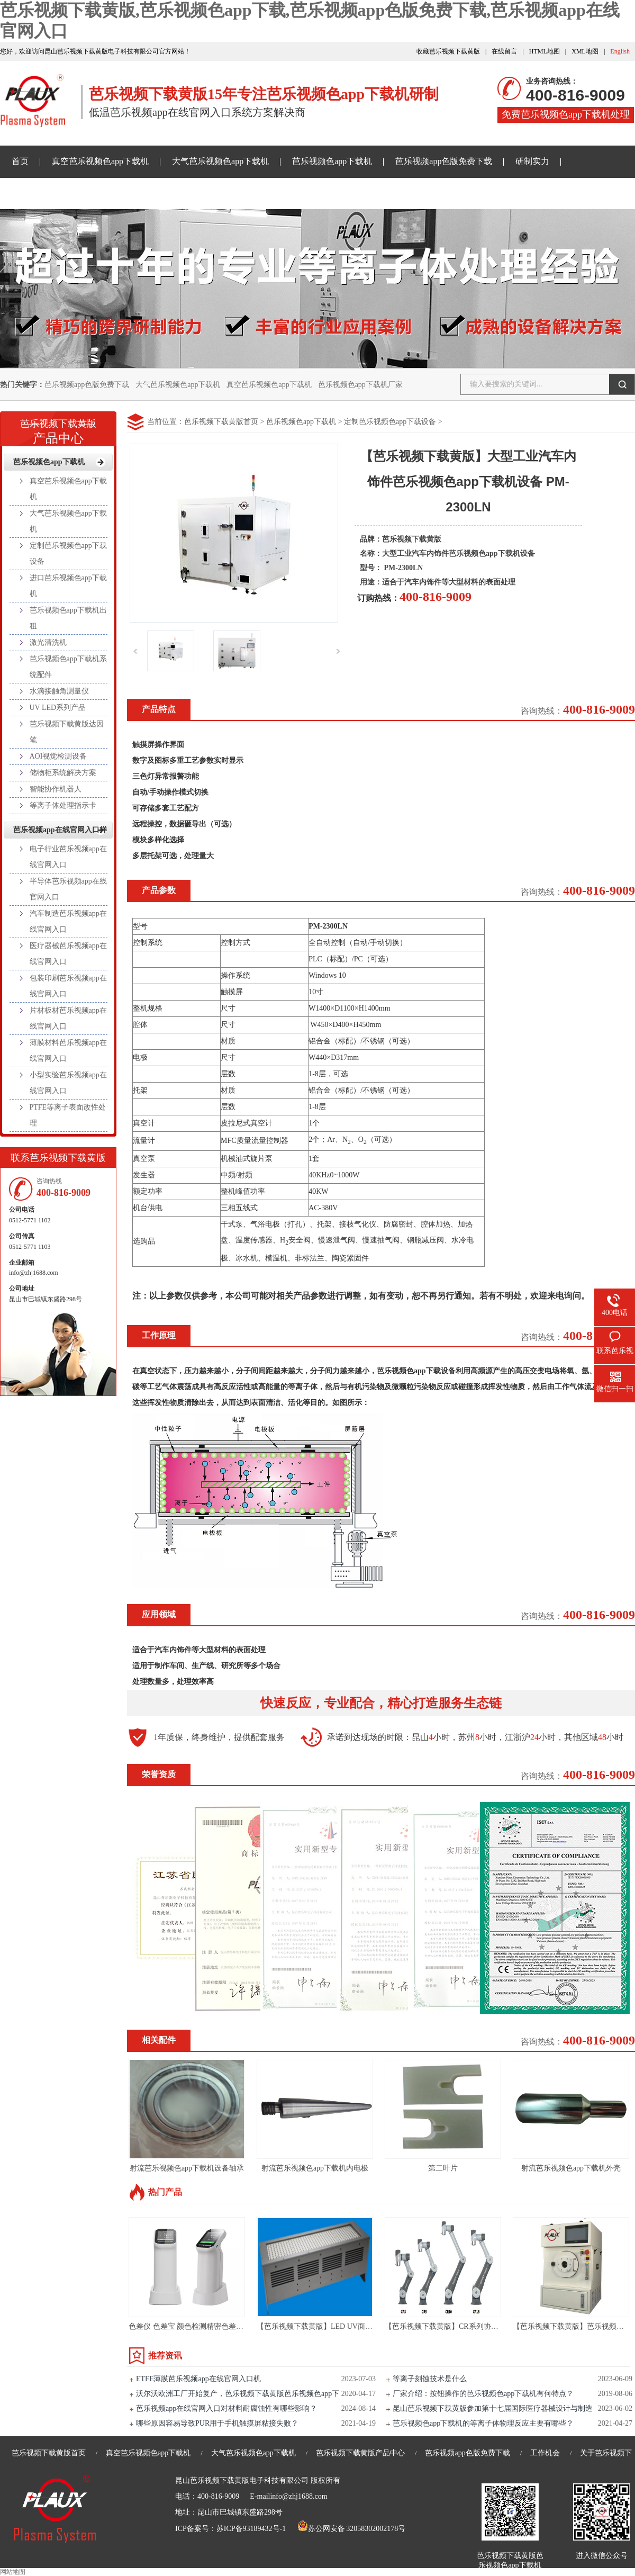  Describe the element at coordinates (20, 161) in the screenshot. I see `首页` at that location.